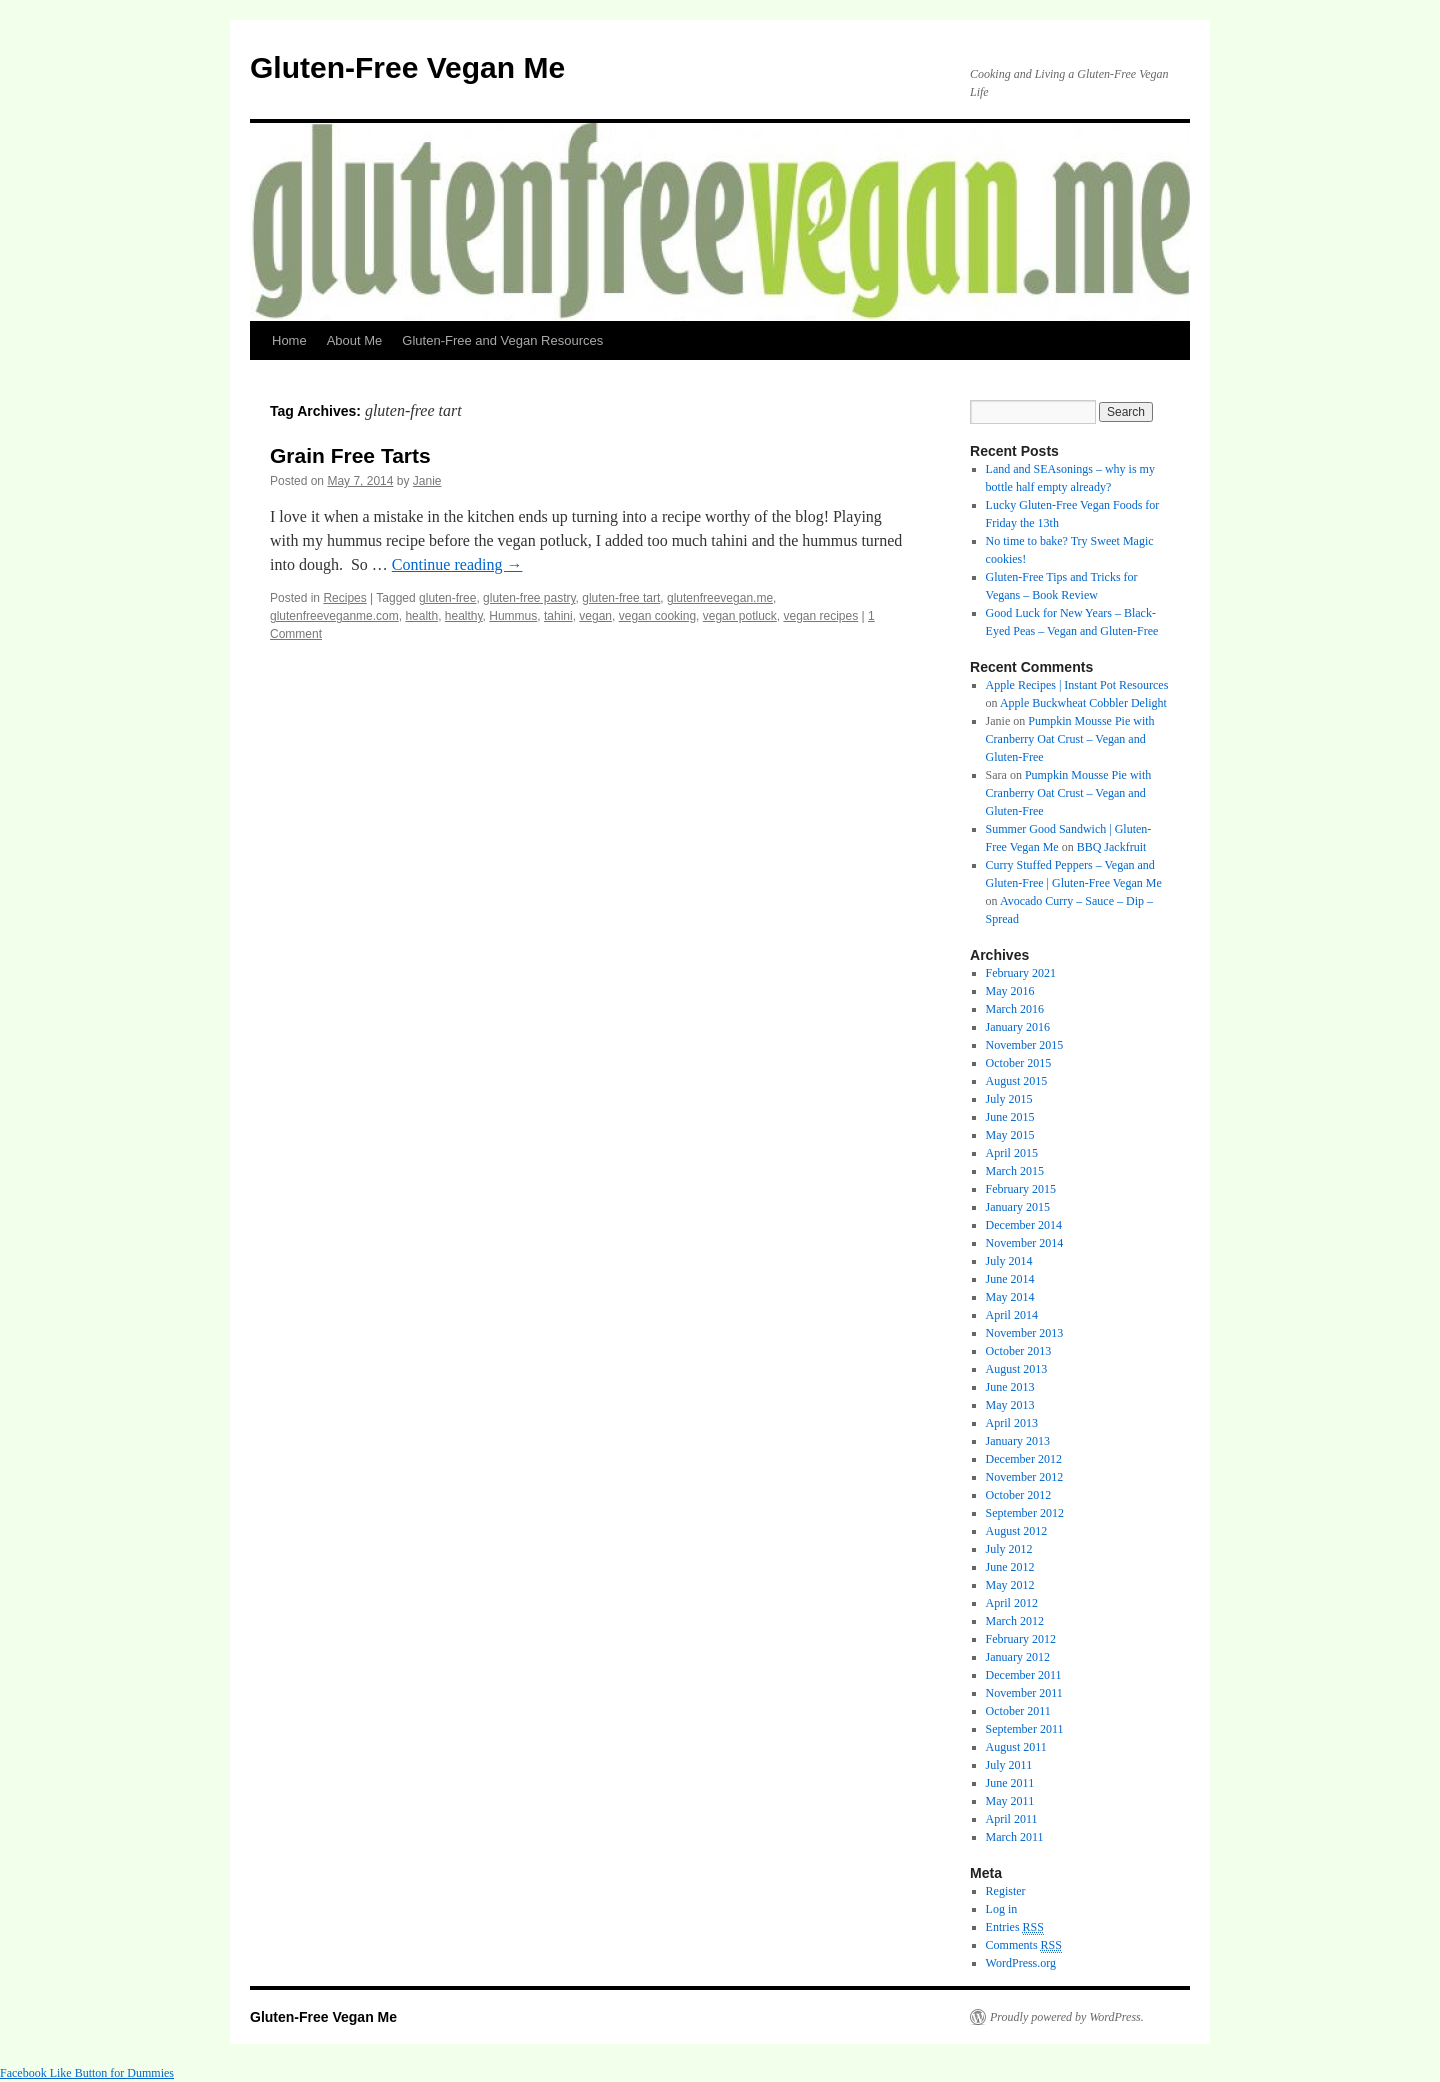  Describe the element at coordinates (407, 67) in the screenshot. I see `Gluten-Free Vegan Me` at that location.